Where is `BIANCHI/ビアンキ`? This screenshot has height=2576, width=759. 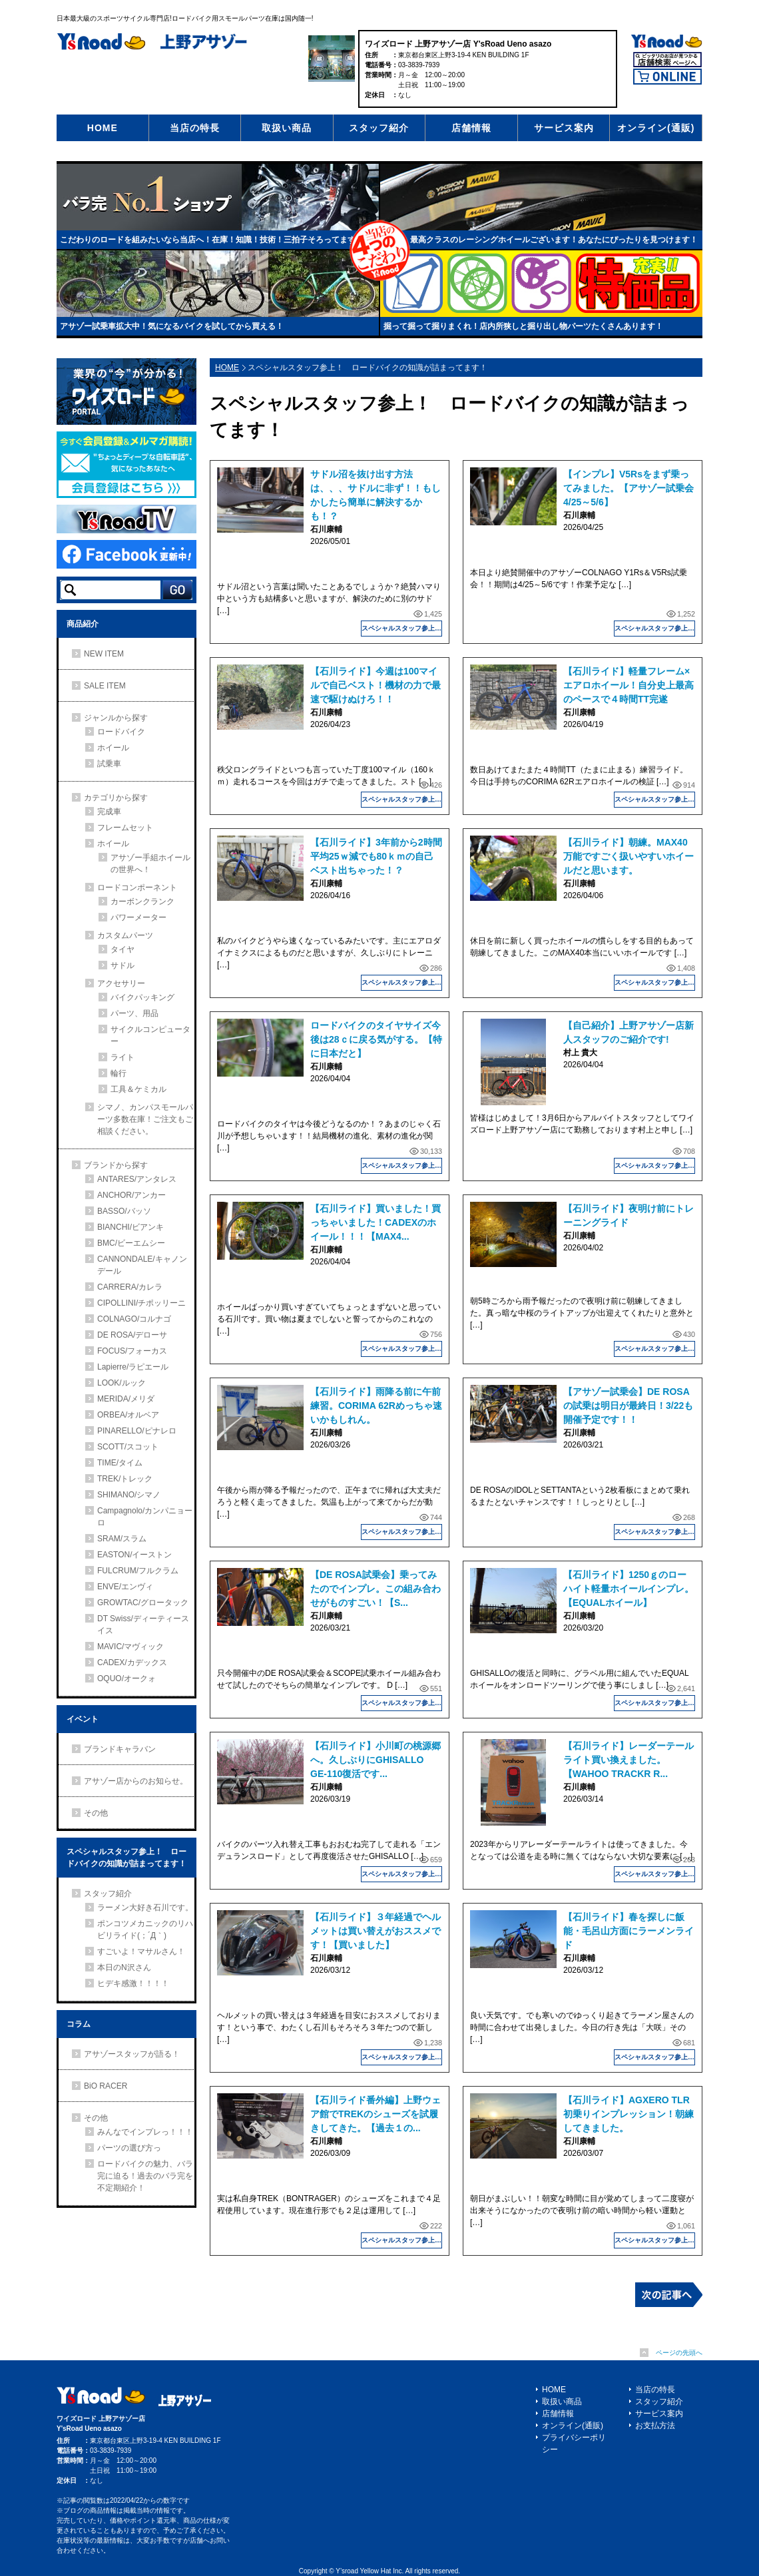 BIANCHI/ビアンキ is located at coordinates (130, 1227).